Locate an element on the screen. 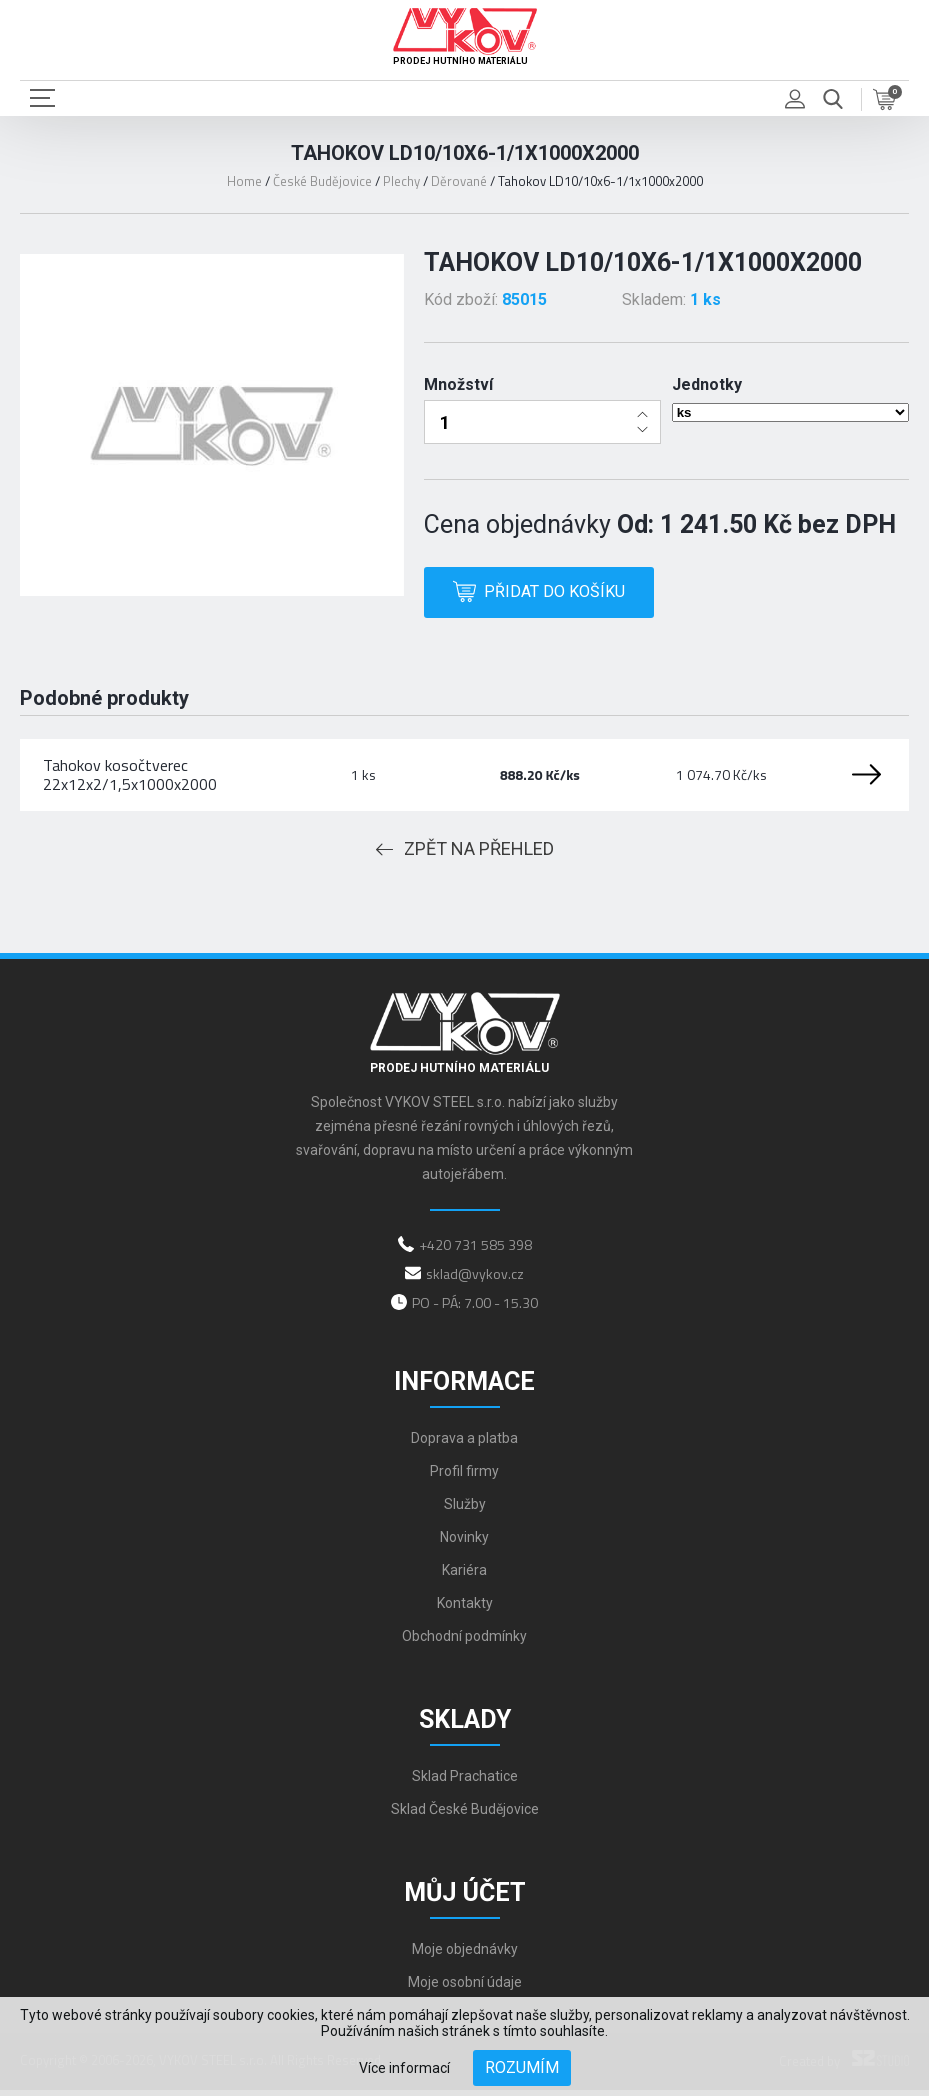 Image resolution: width=929 pixels, height=2096 pixels. České Budějovice is located at coordinates (322, 181).